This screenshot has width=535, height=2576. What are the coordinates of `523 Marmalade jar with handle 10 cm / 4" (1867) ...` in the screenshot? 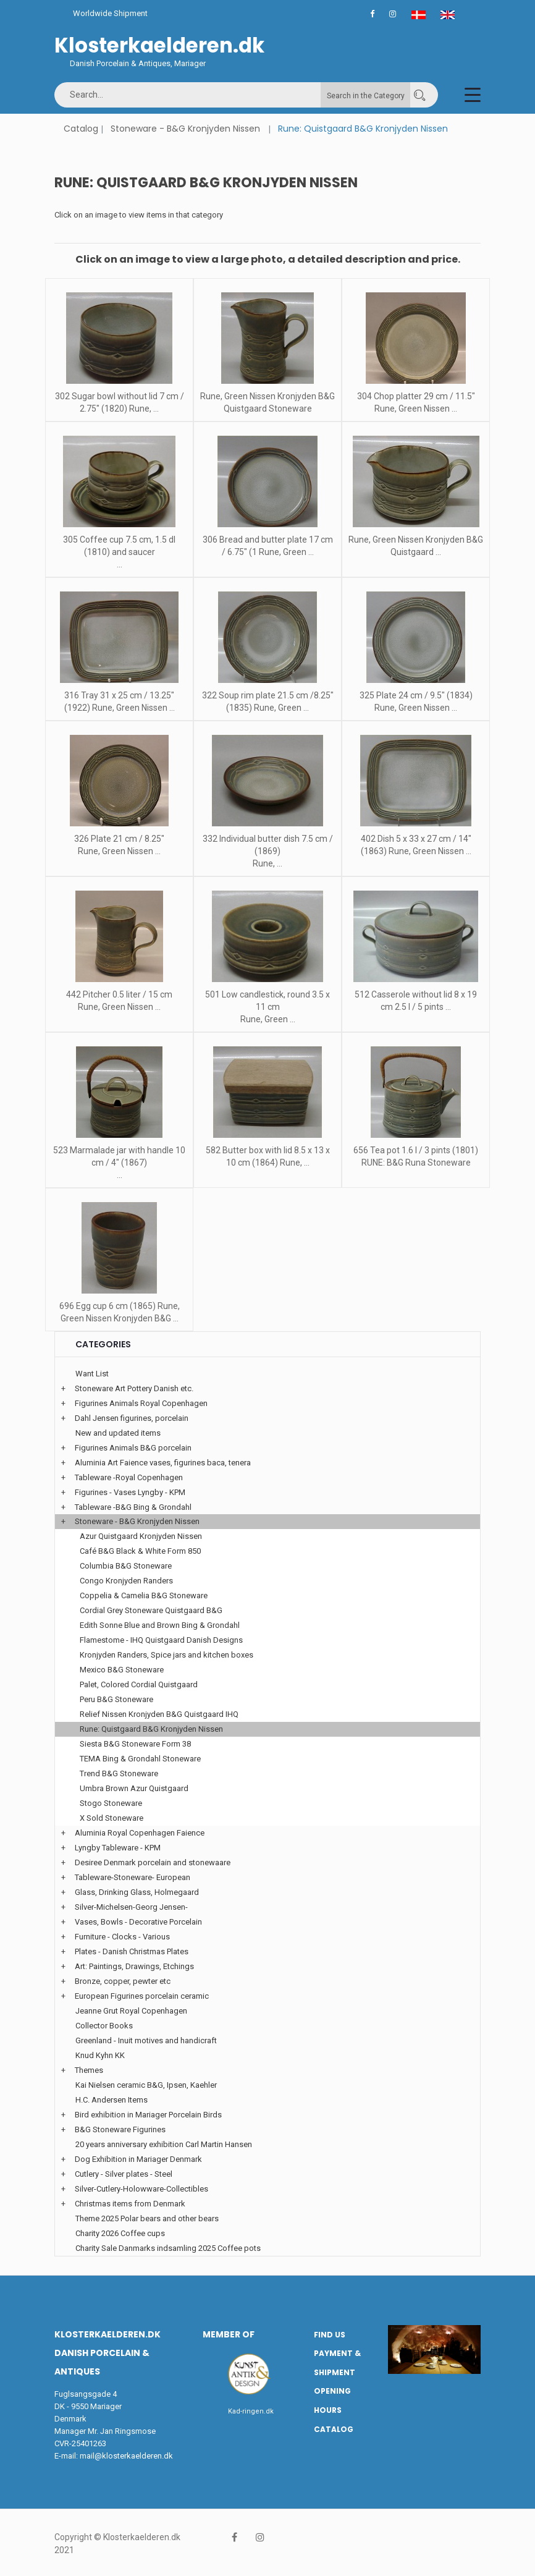 It's located at (119, 1162).